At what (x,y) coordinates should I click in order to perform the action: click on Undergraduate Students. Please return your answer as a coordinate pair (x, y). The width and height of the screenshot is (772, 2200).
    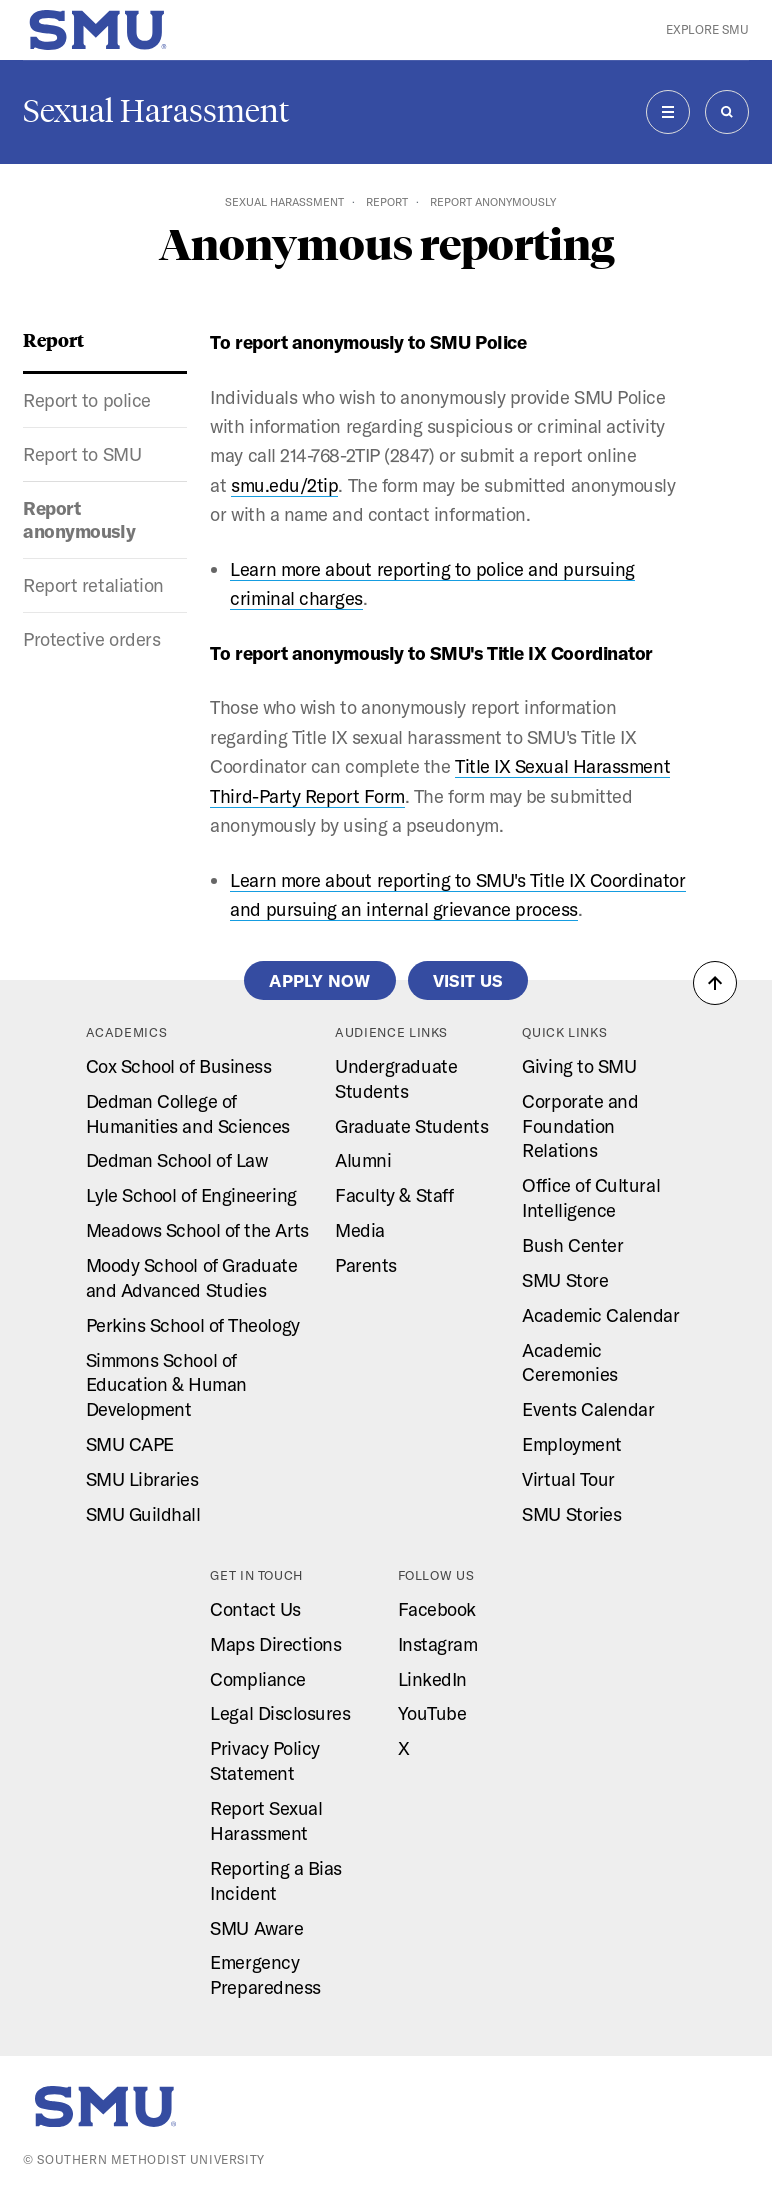
    Looking at the image, I should click on (396, 1079).